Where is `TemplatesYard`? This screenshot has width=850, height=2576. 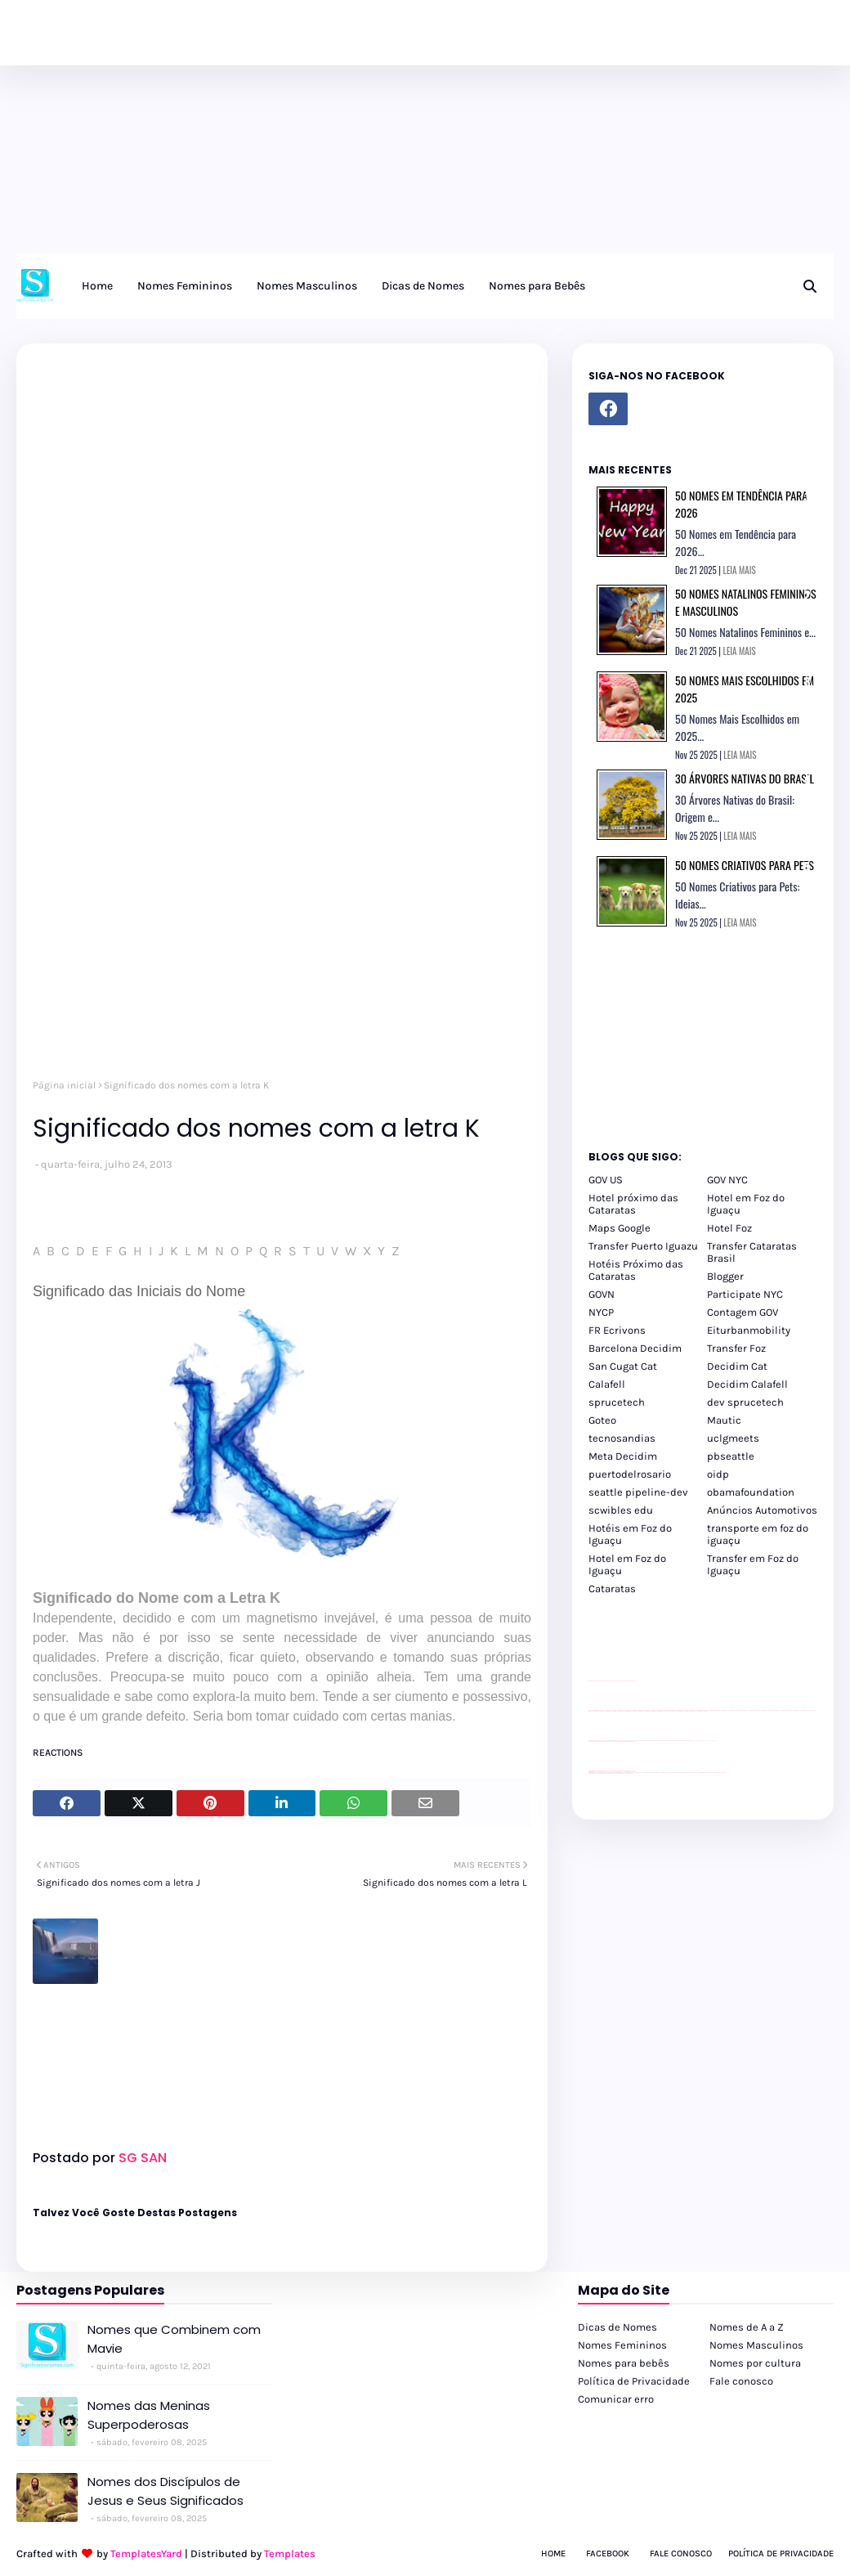
TemplatesYard is located at coordinates (146, 2553).